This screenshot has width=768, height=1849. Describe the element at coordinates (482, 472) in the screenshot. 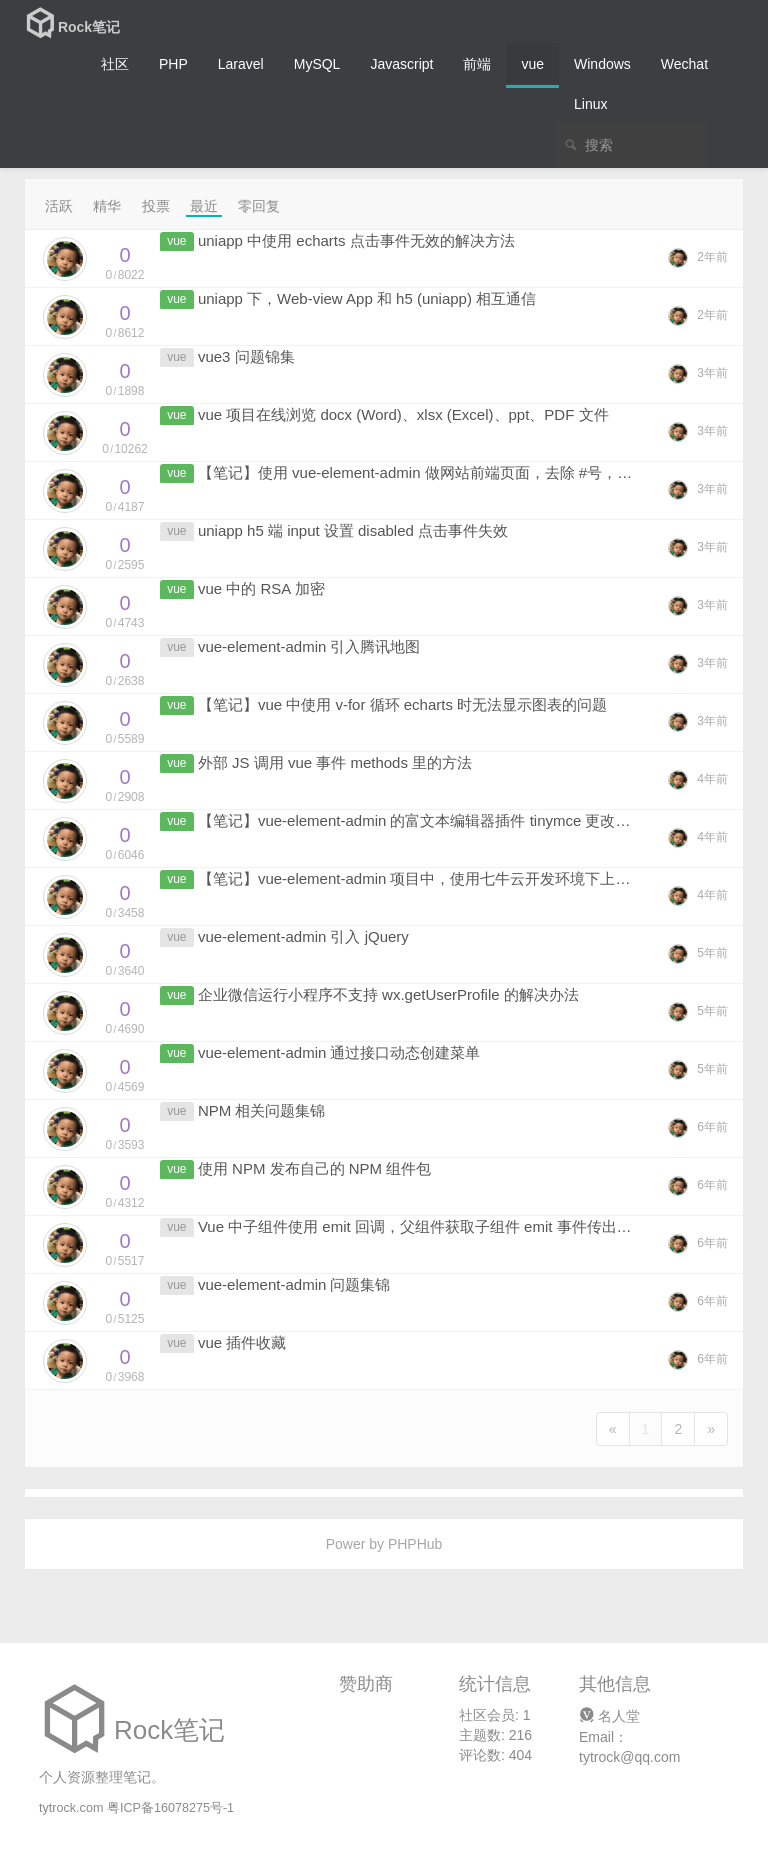

I see `【笔记】使用 vue-element-admin 做网站前端页面，去除 #号，并放在一级目录下访问` at that location.